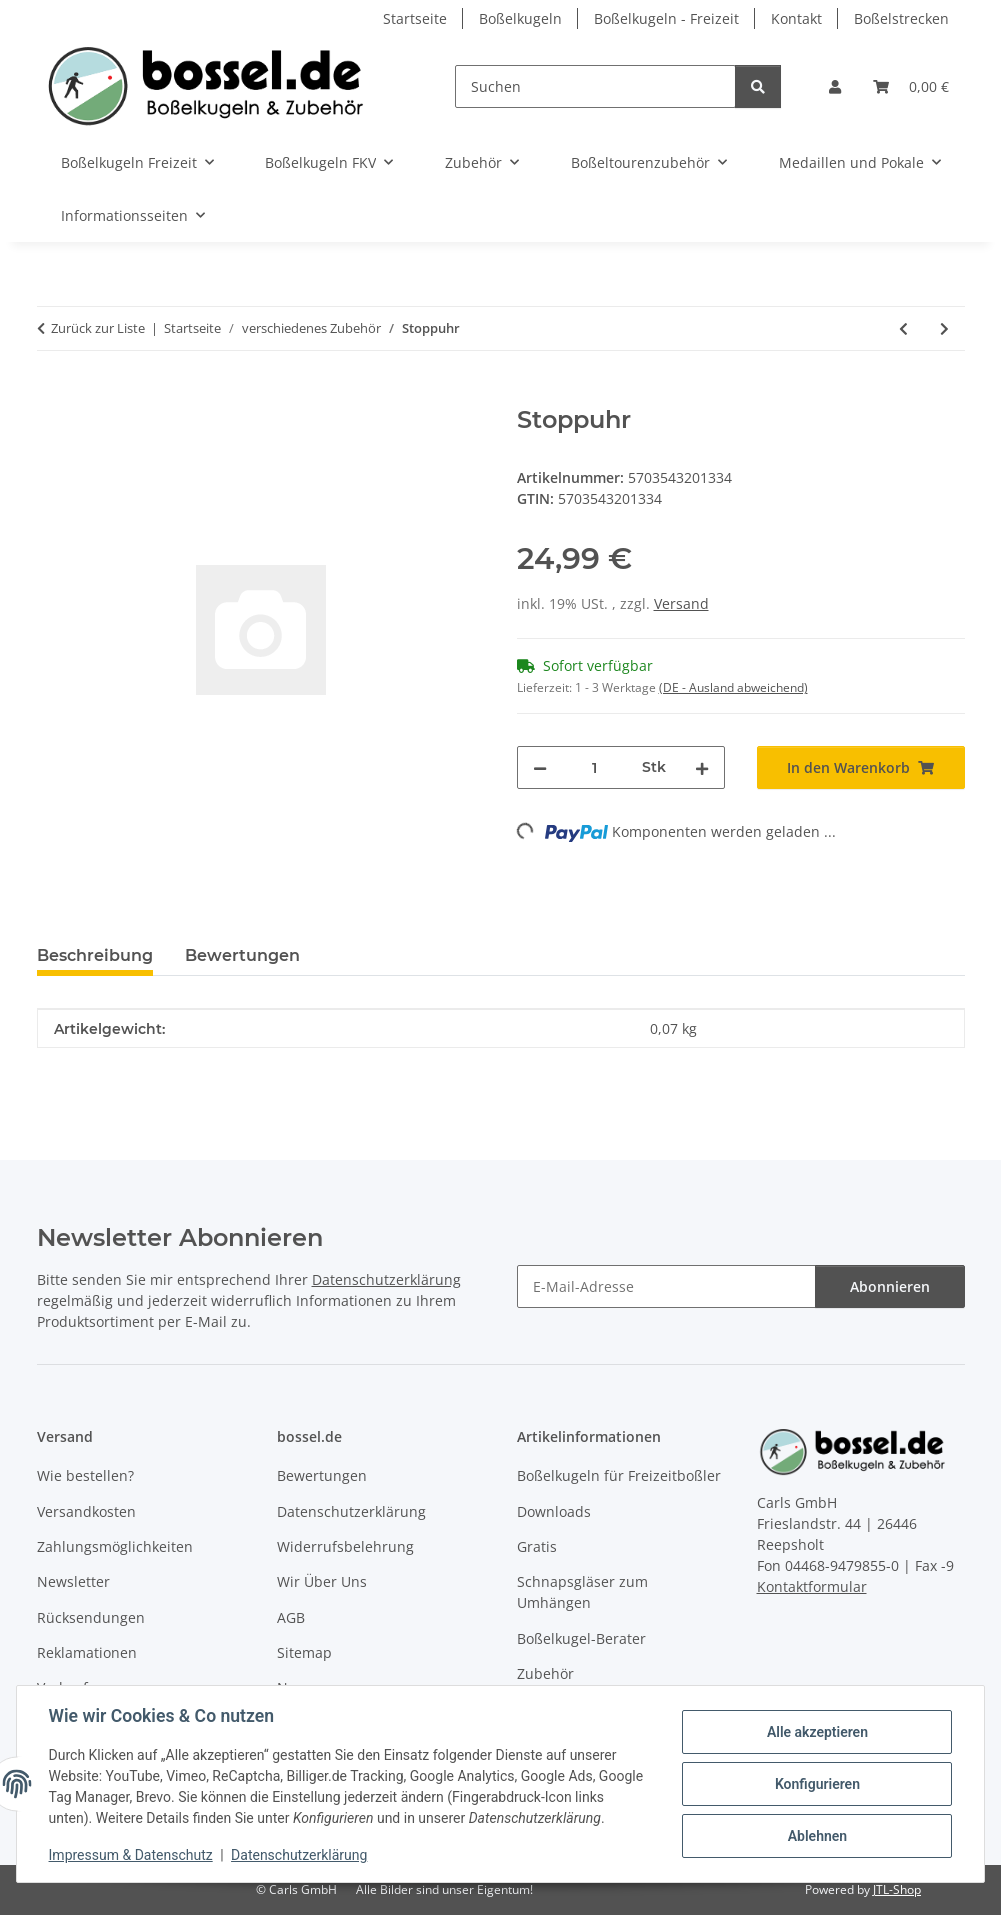 The image size is (1001, 1915). I want to click on Boßelstrecken, so click(901, 18).